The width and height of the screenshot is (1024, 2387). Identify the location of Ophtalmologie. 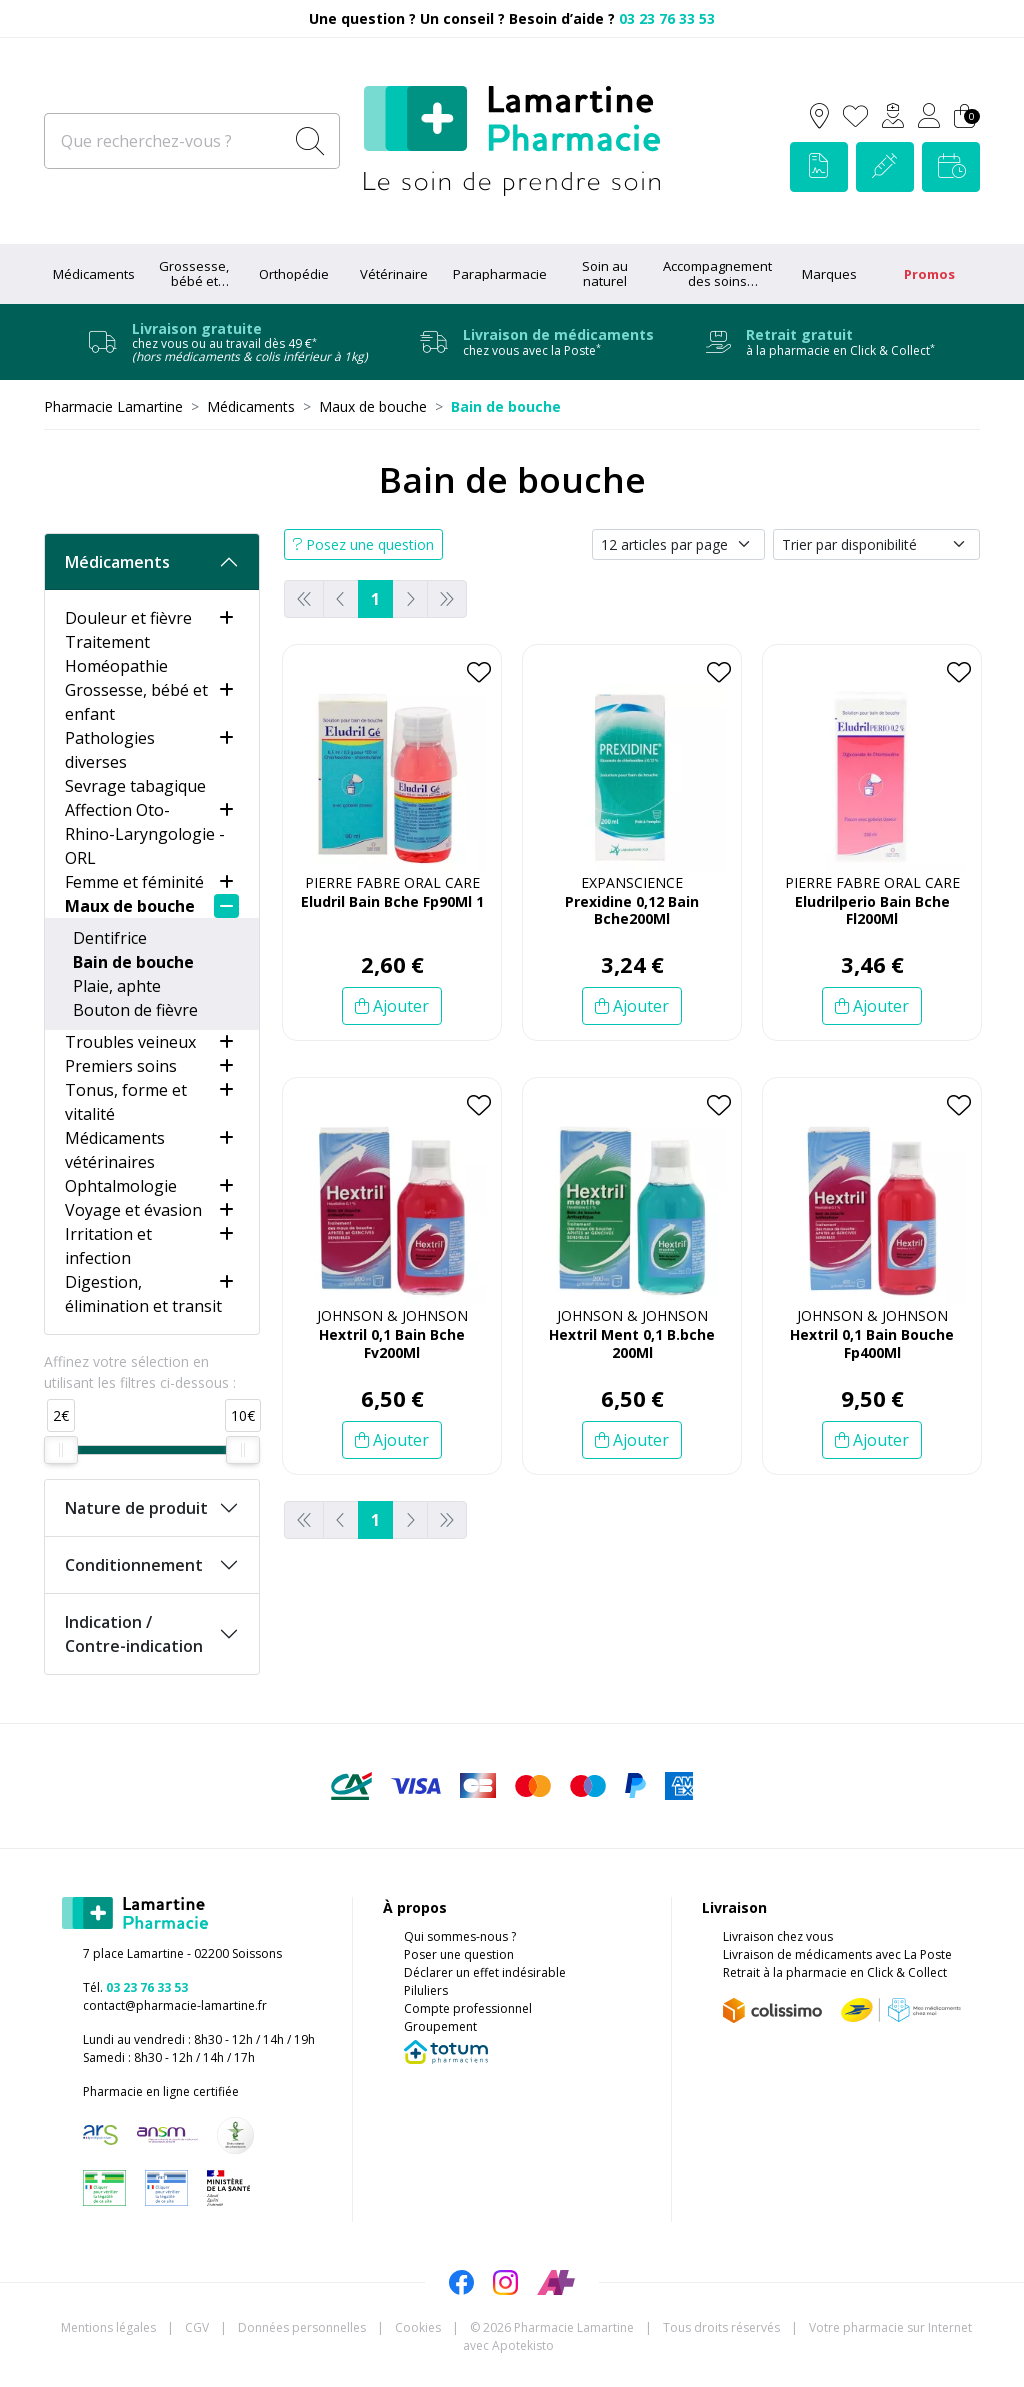
(121, 1186).